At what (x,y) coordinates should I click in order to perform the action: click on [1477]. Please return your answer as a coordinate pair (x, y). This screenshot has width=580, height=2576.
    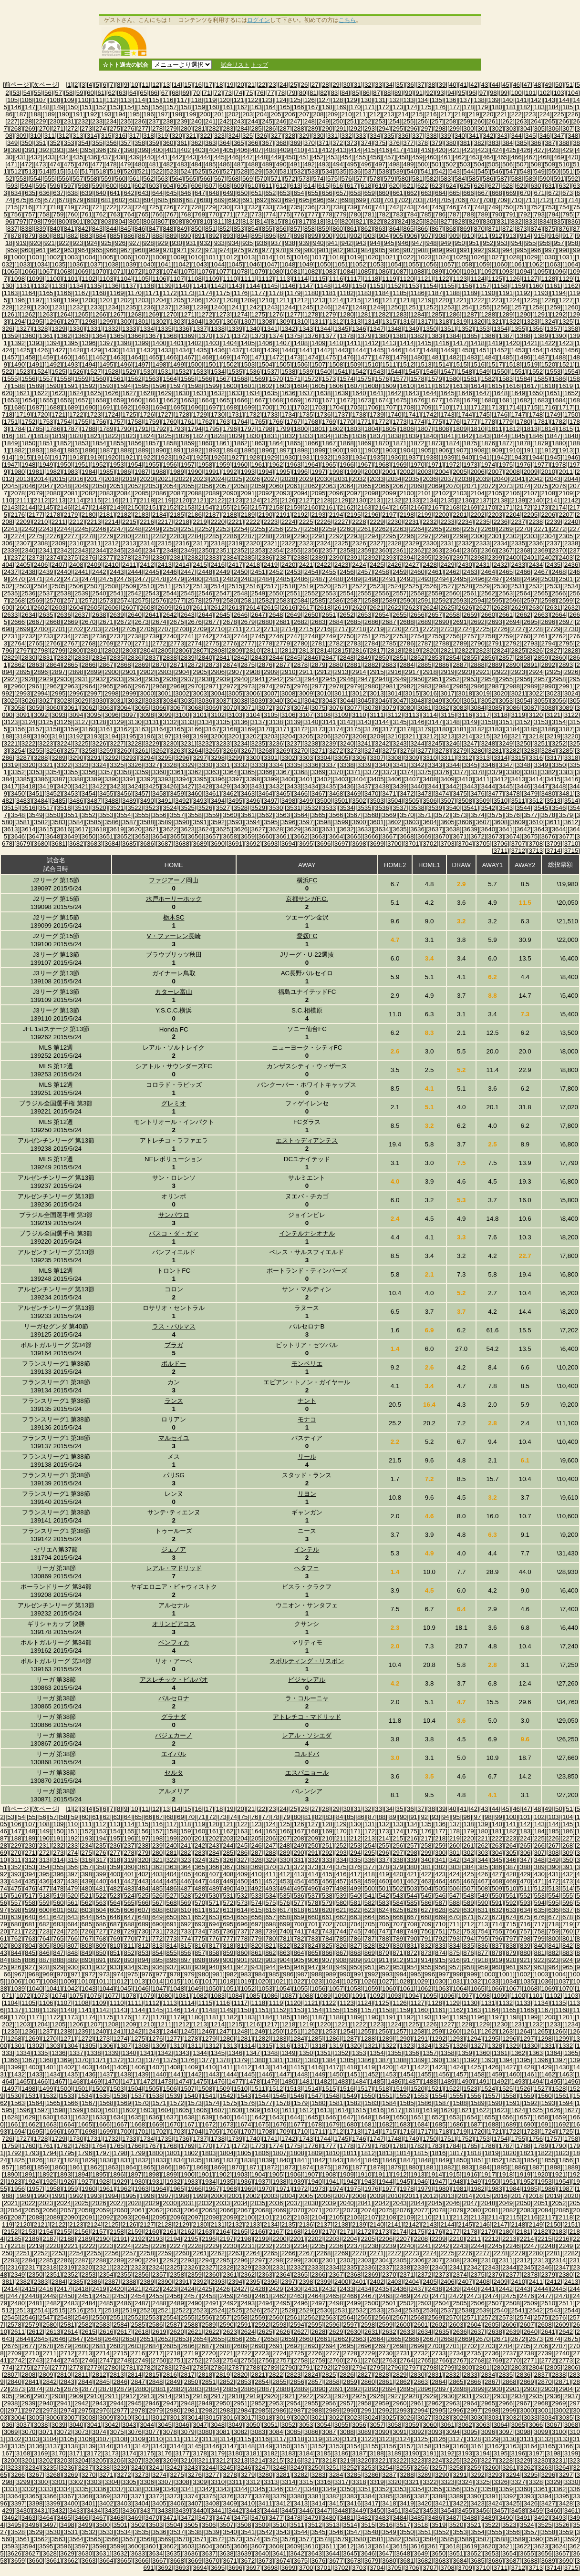
    Looking at the image, I should click on (364, 357).